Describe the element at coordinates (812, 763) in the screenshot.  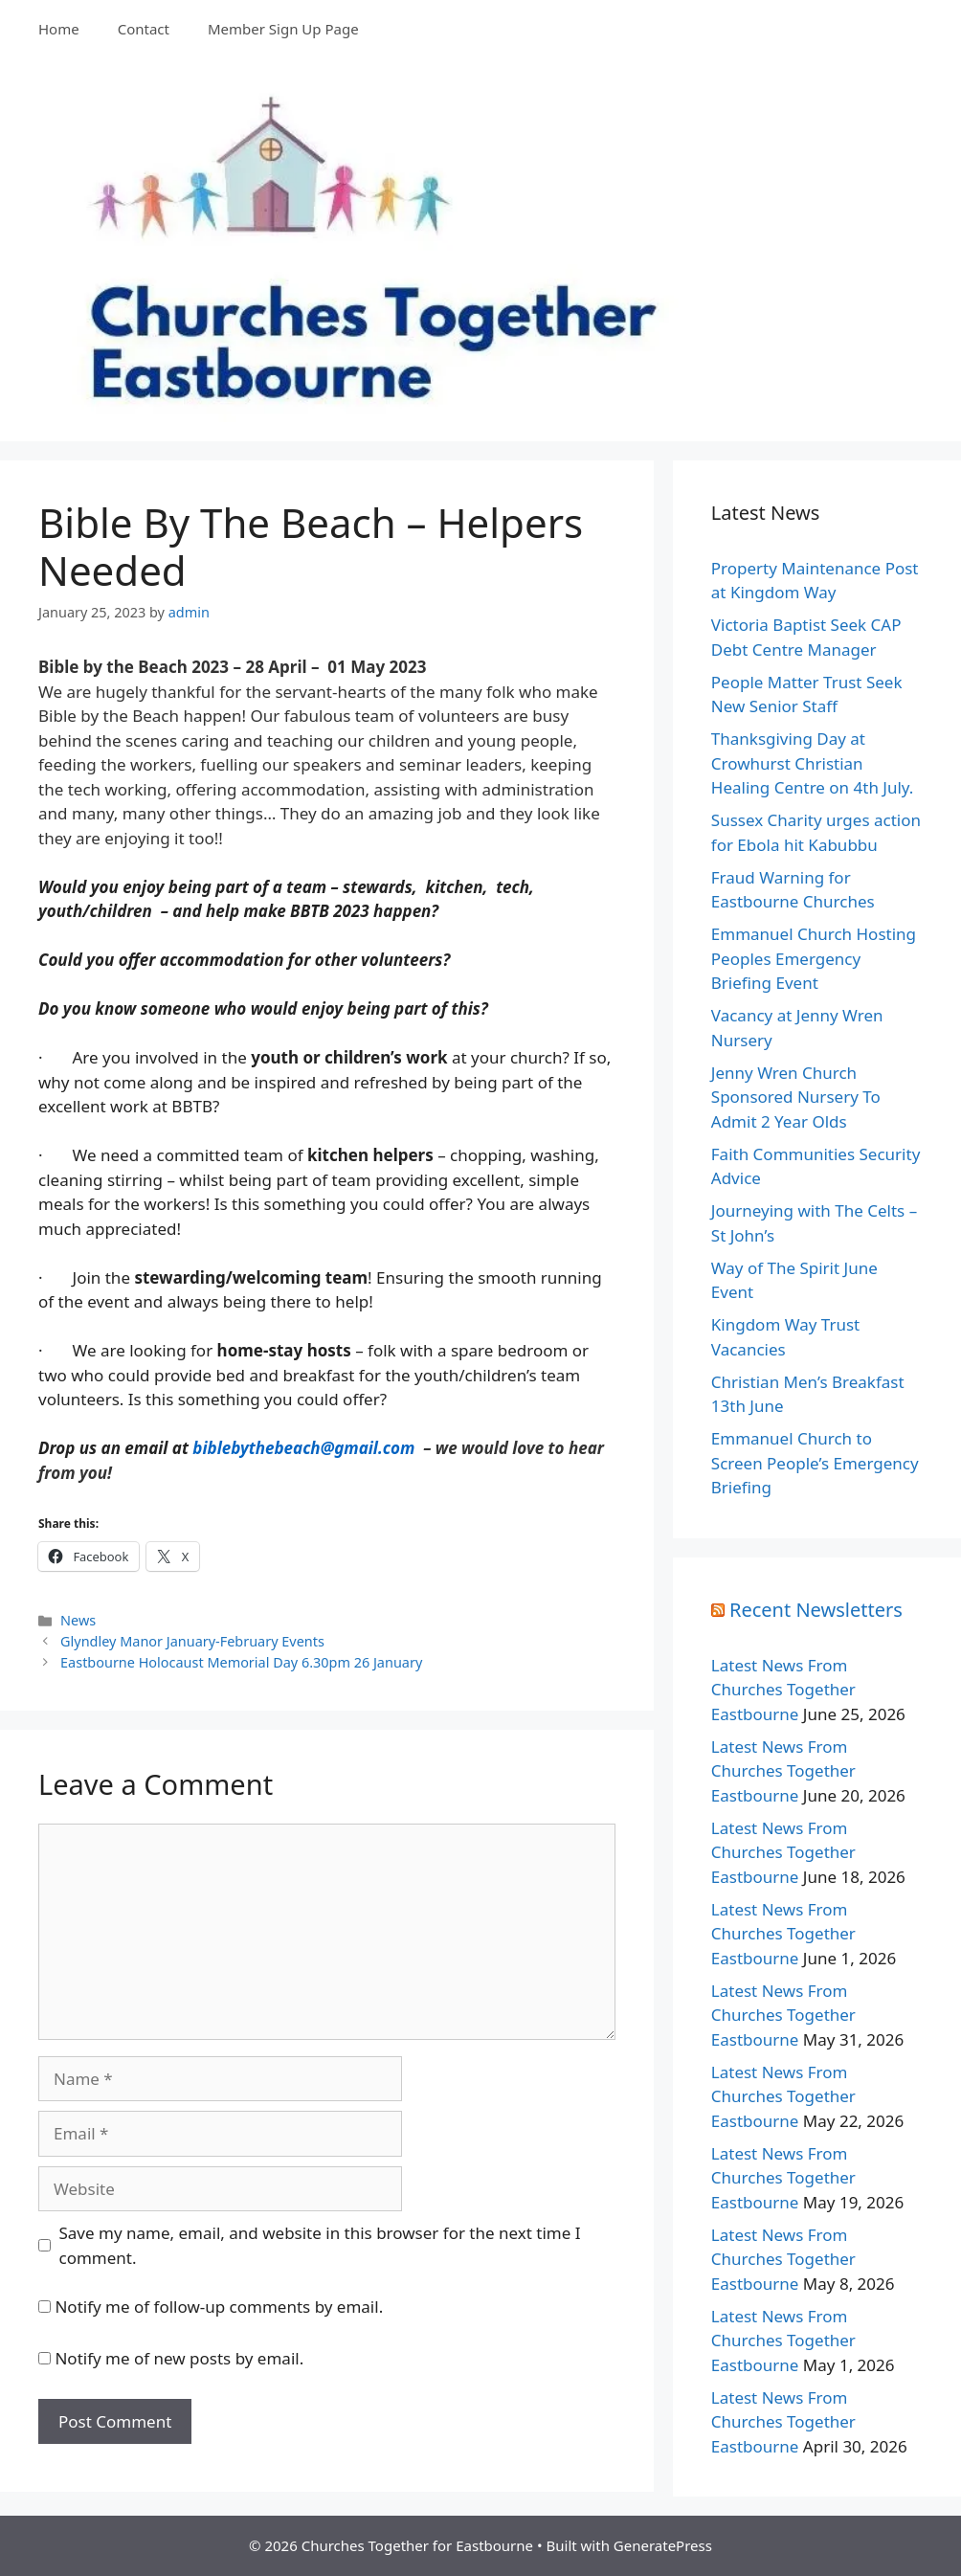
I see `Thanksgiving Day at Crowhurst Christian Healing Centre on 4th July.` at that location.